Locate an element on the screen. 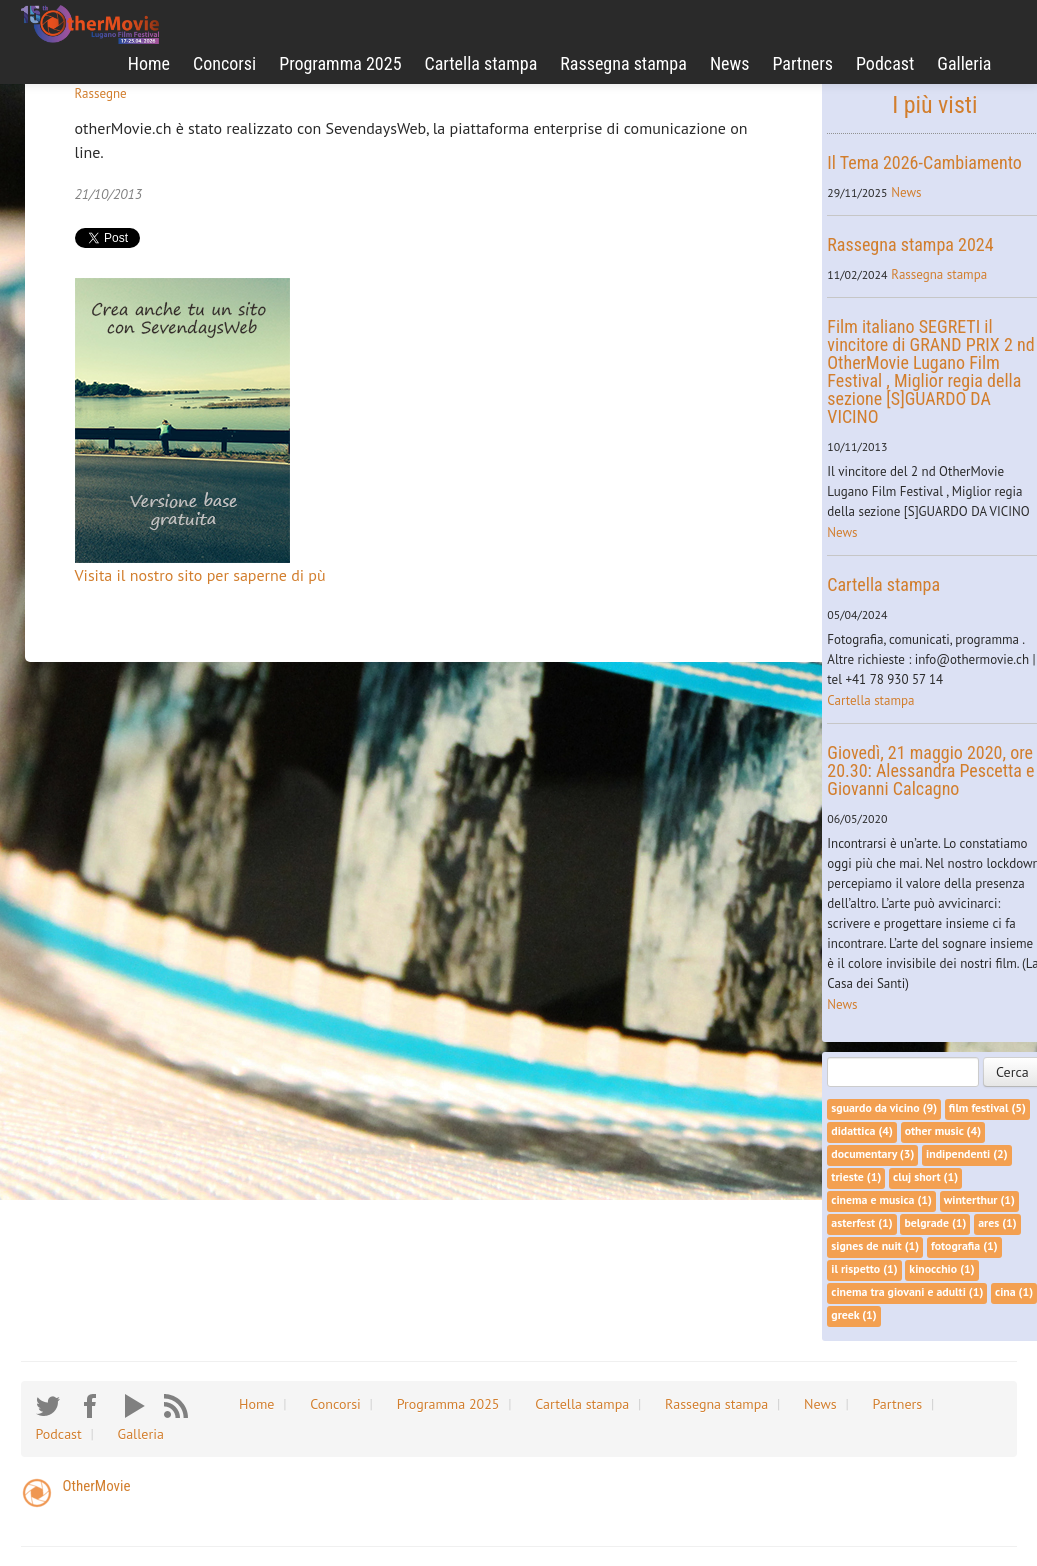  Visita il nostro sito per saperne di pù is located at coordinates (200, 575).